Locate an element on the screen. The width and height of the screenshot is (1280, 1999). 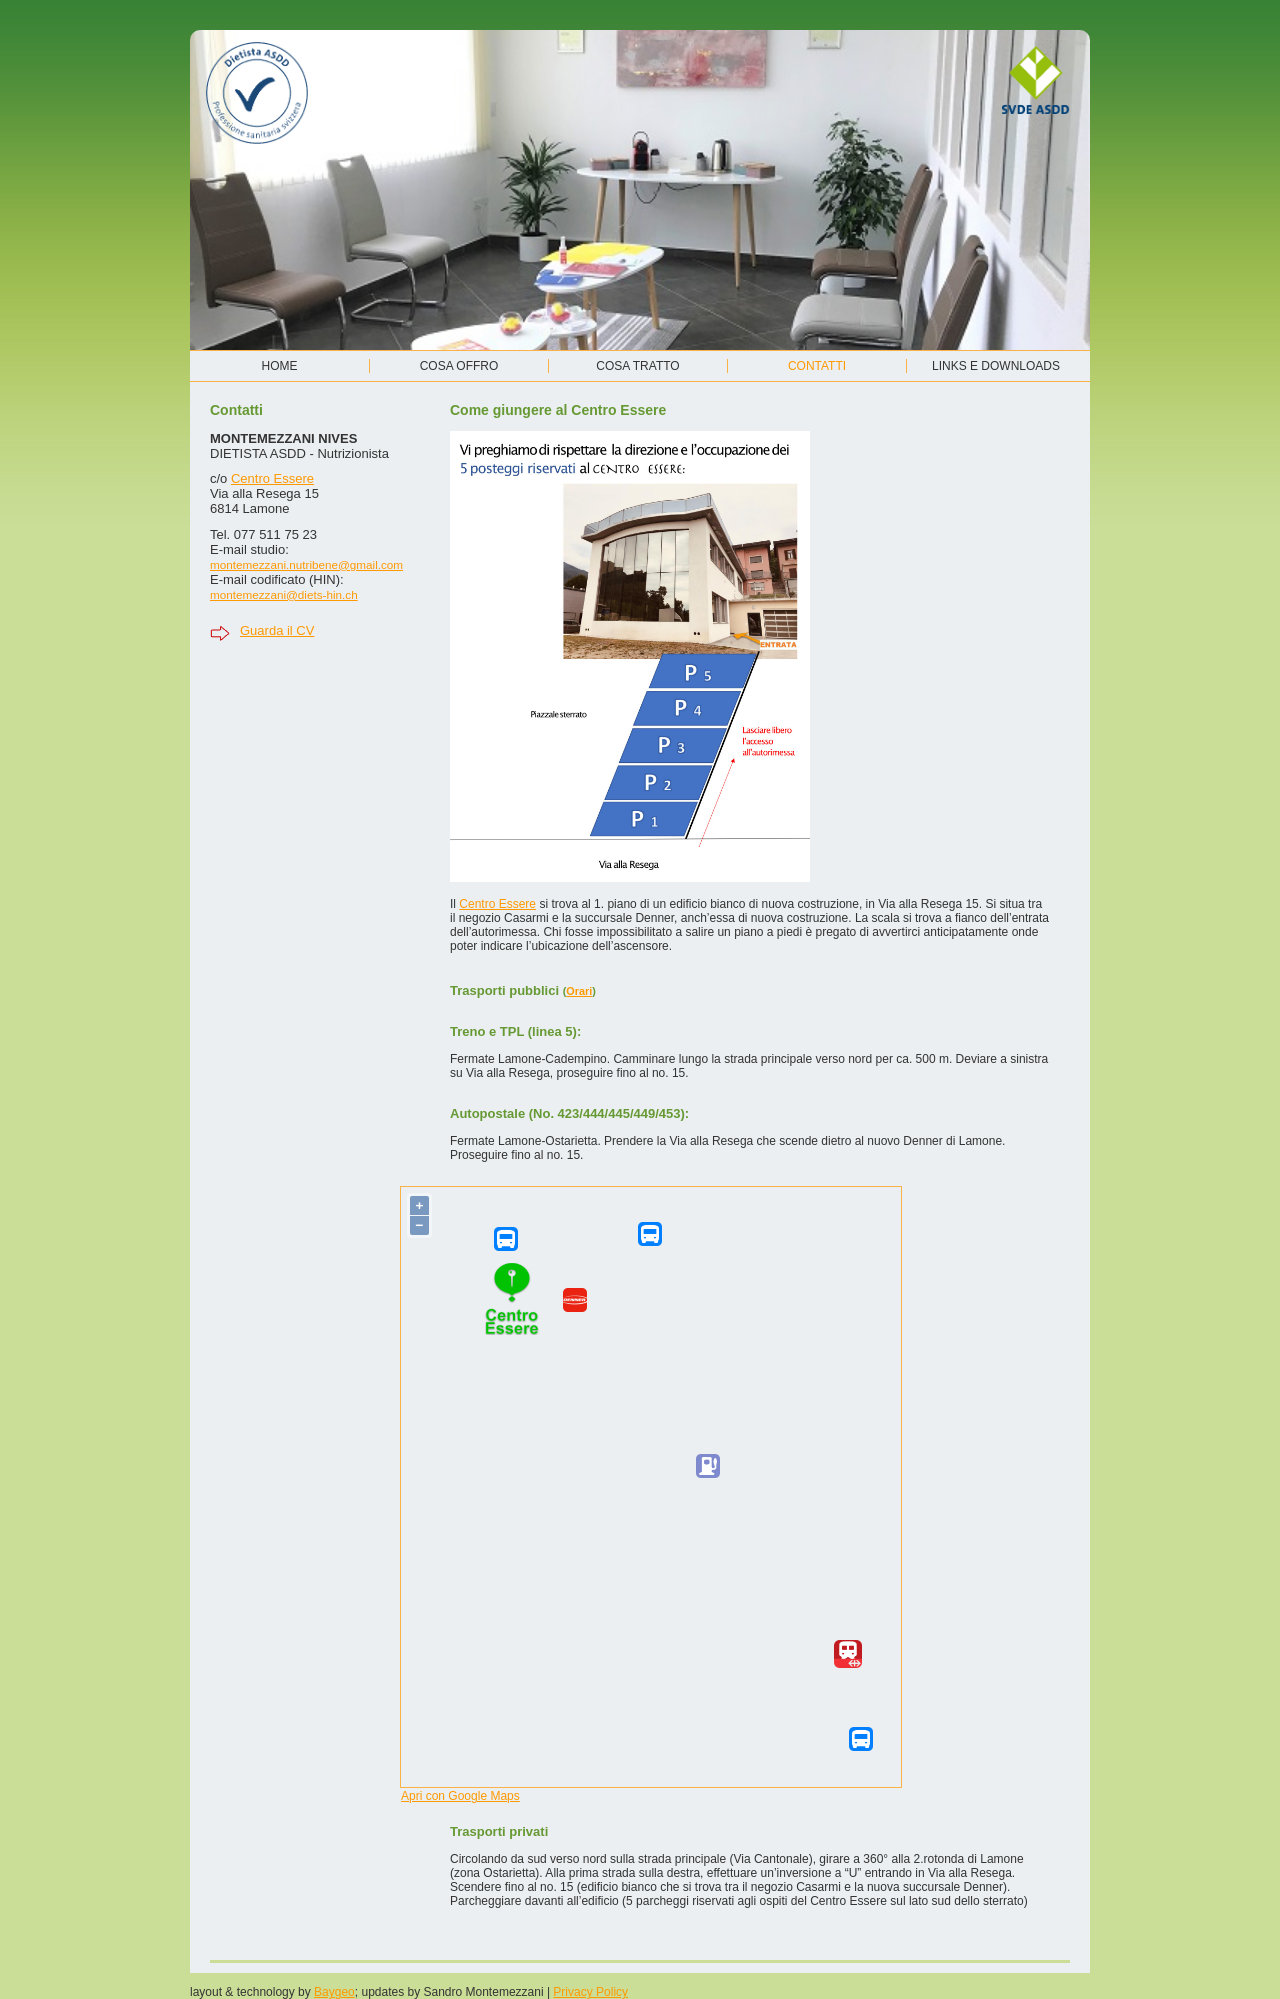
Home is located at coordinates (280, 366).